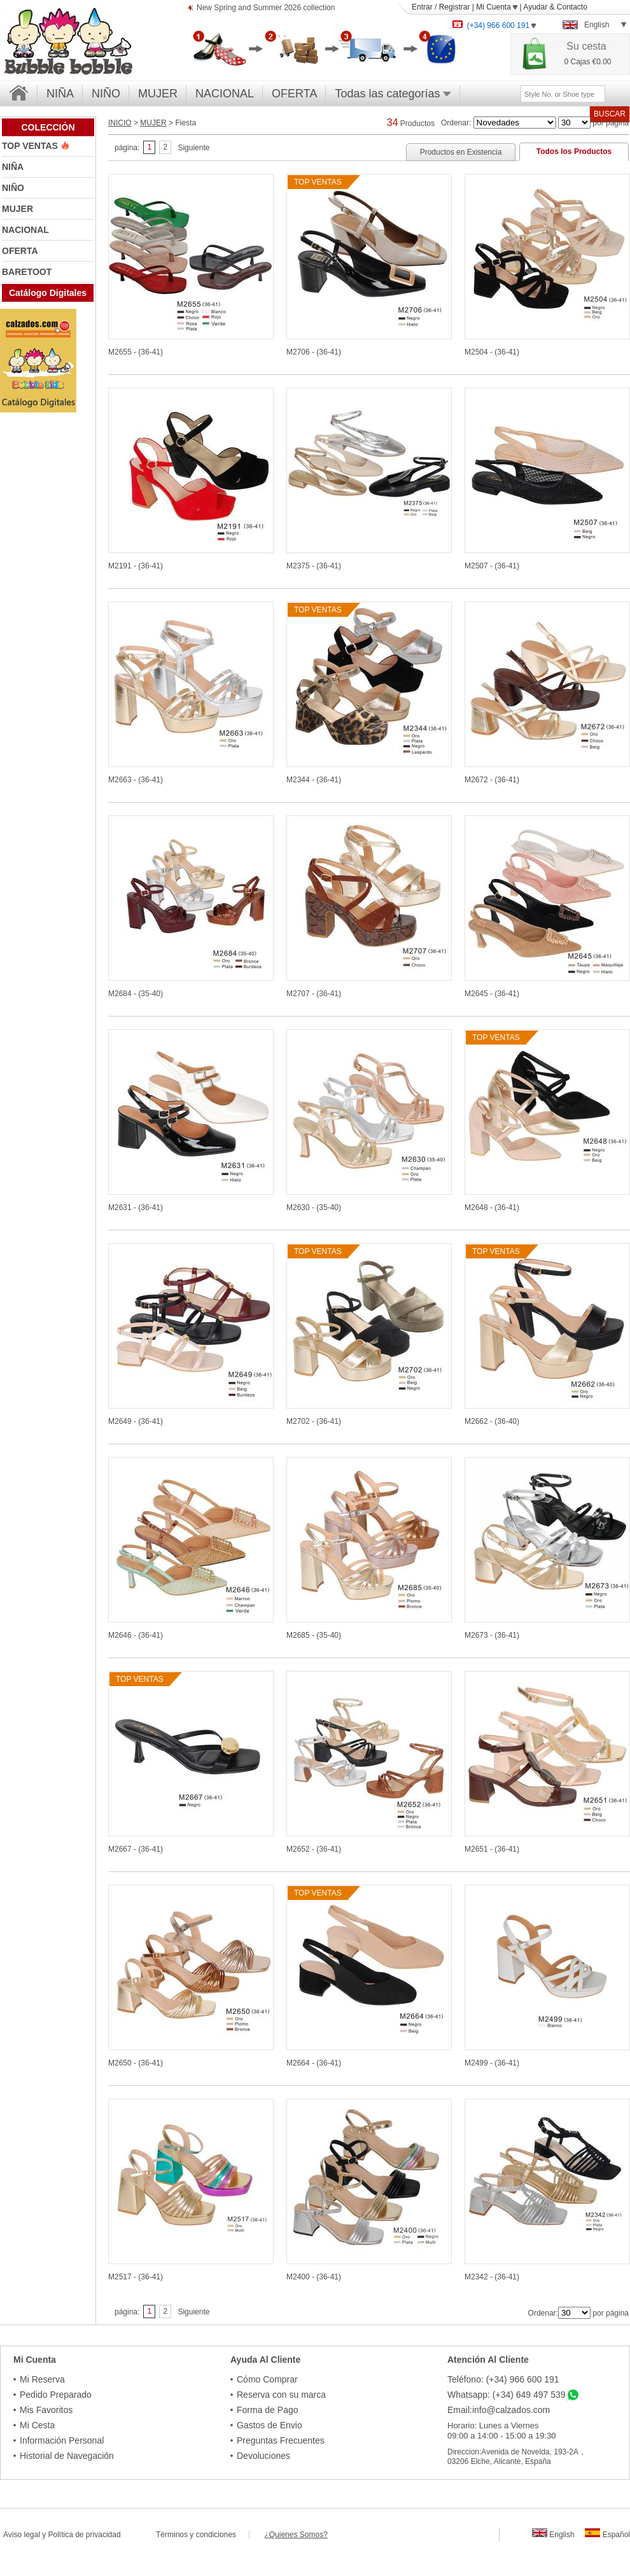  I want to click on Contacto, so click(572, 7).